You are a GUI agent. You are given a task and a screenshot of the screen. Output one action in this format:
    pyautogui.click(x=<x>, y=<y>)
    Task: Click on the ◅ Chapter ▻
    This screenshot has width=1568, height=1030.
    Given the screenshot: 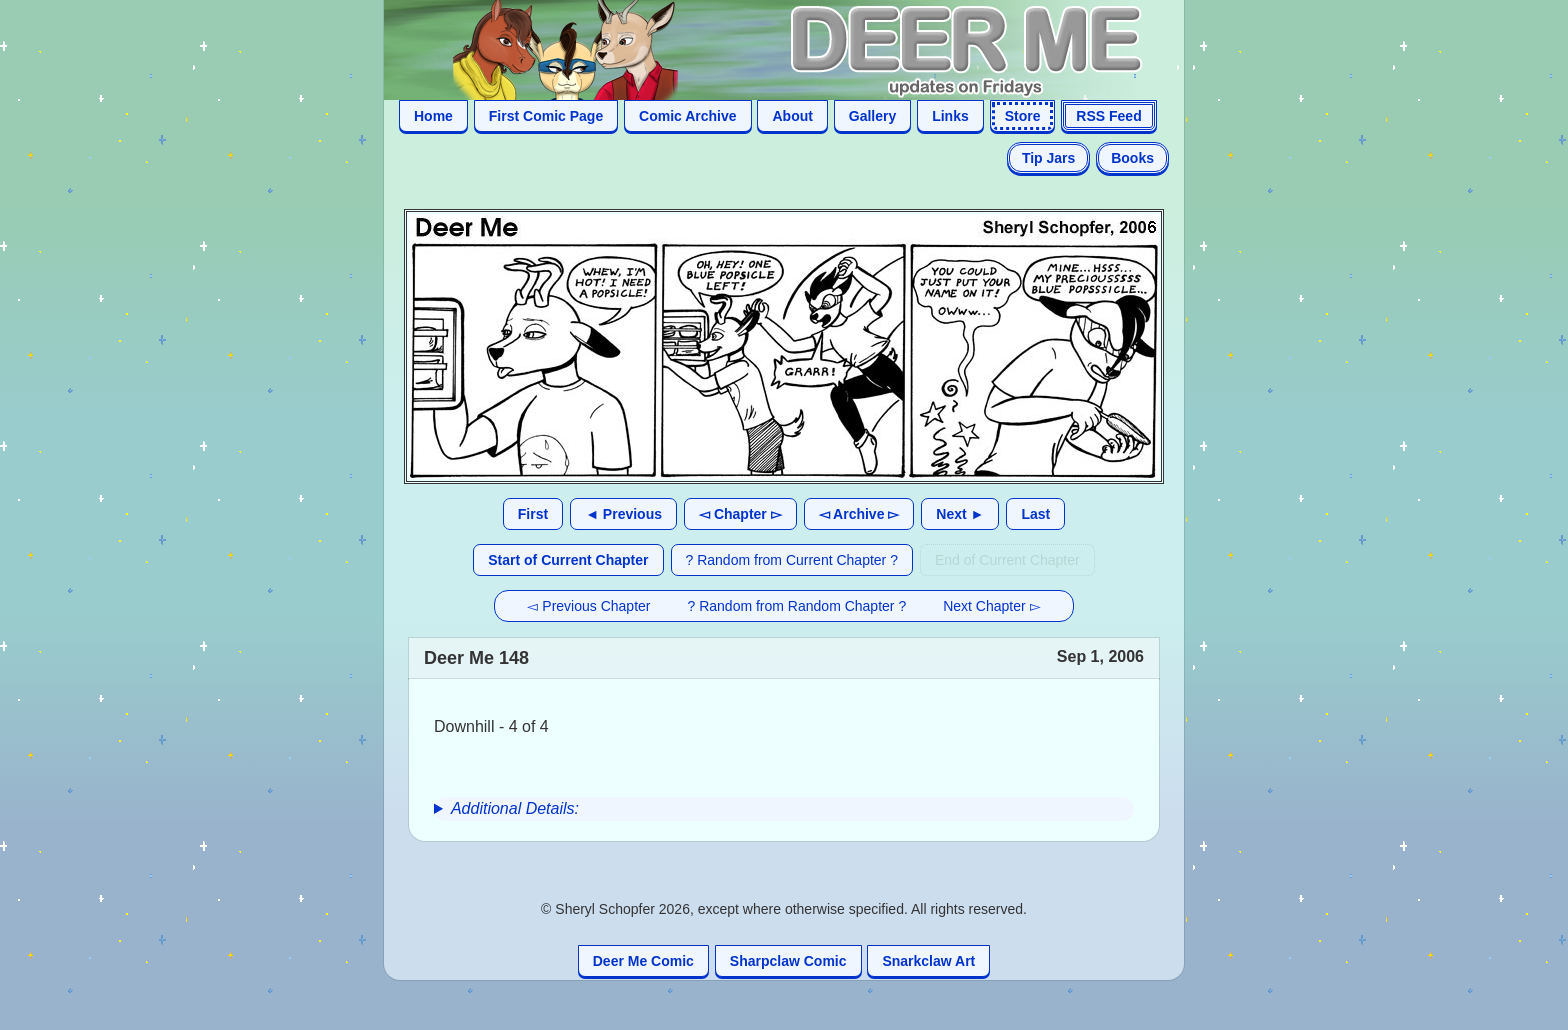 What is the action you would take?
    pyautogui.click(x=740, y=514)
    